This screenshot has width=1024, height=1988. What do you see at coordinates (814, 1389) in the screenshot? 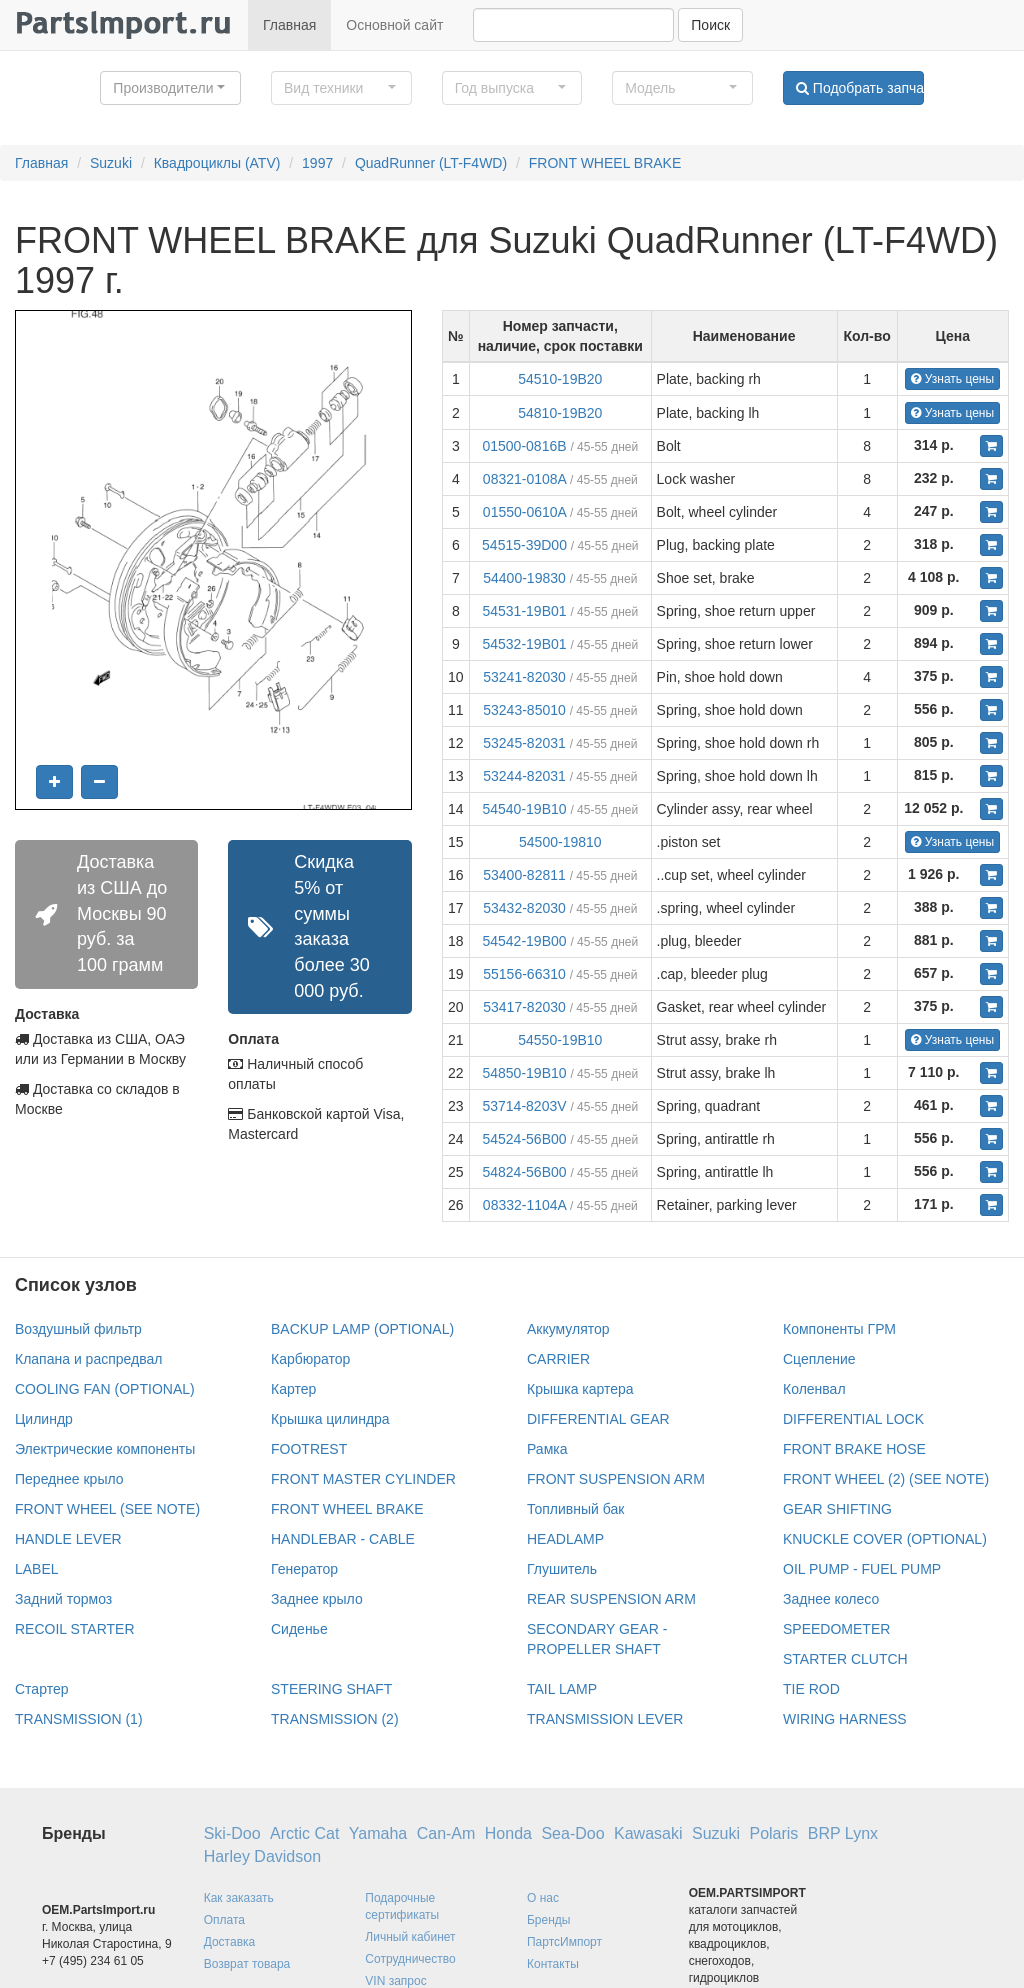
I see `Коленвал` at bounding box center [814, 1389].